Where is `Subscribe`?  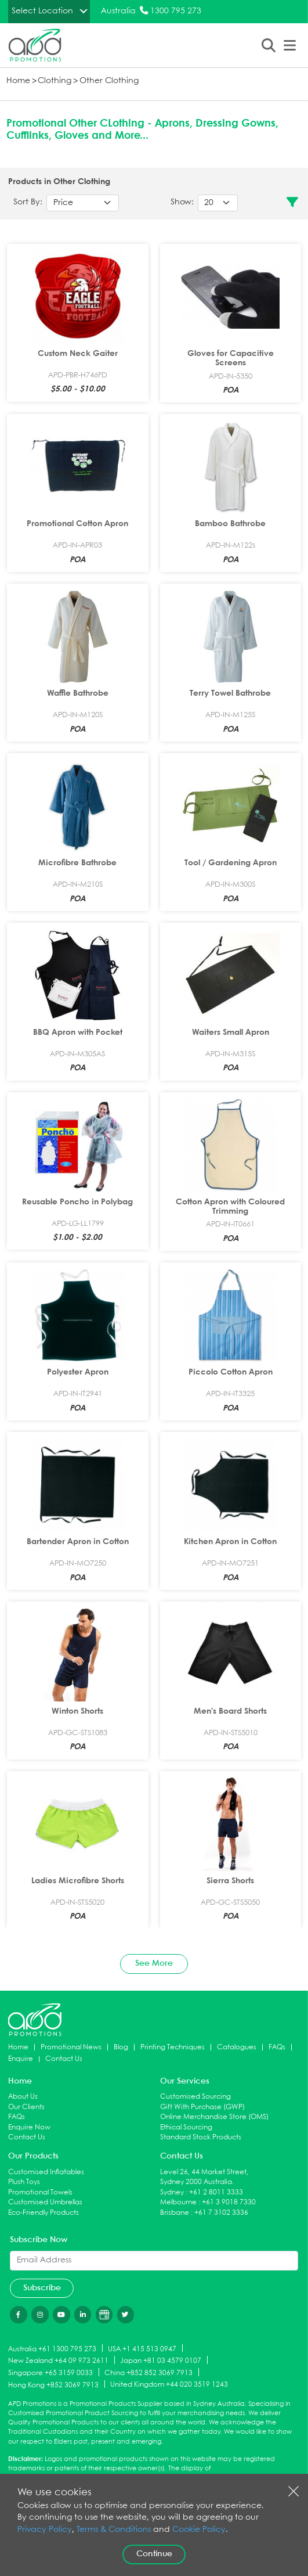
Subscribe is located at coordinates (42, 2288).